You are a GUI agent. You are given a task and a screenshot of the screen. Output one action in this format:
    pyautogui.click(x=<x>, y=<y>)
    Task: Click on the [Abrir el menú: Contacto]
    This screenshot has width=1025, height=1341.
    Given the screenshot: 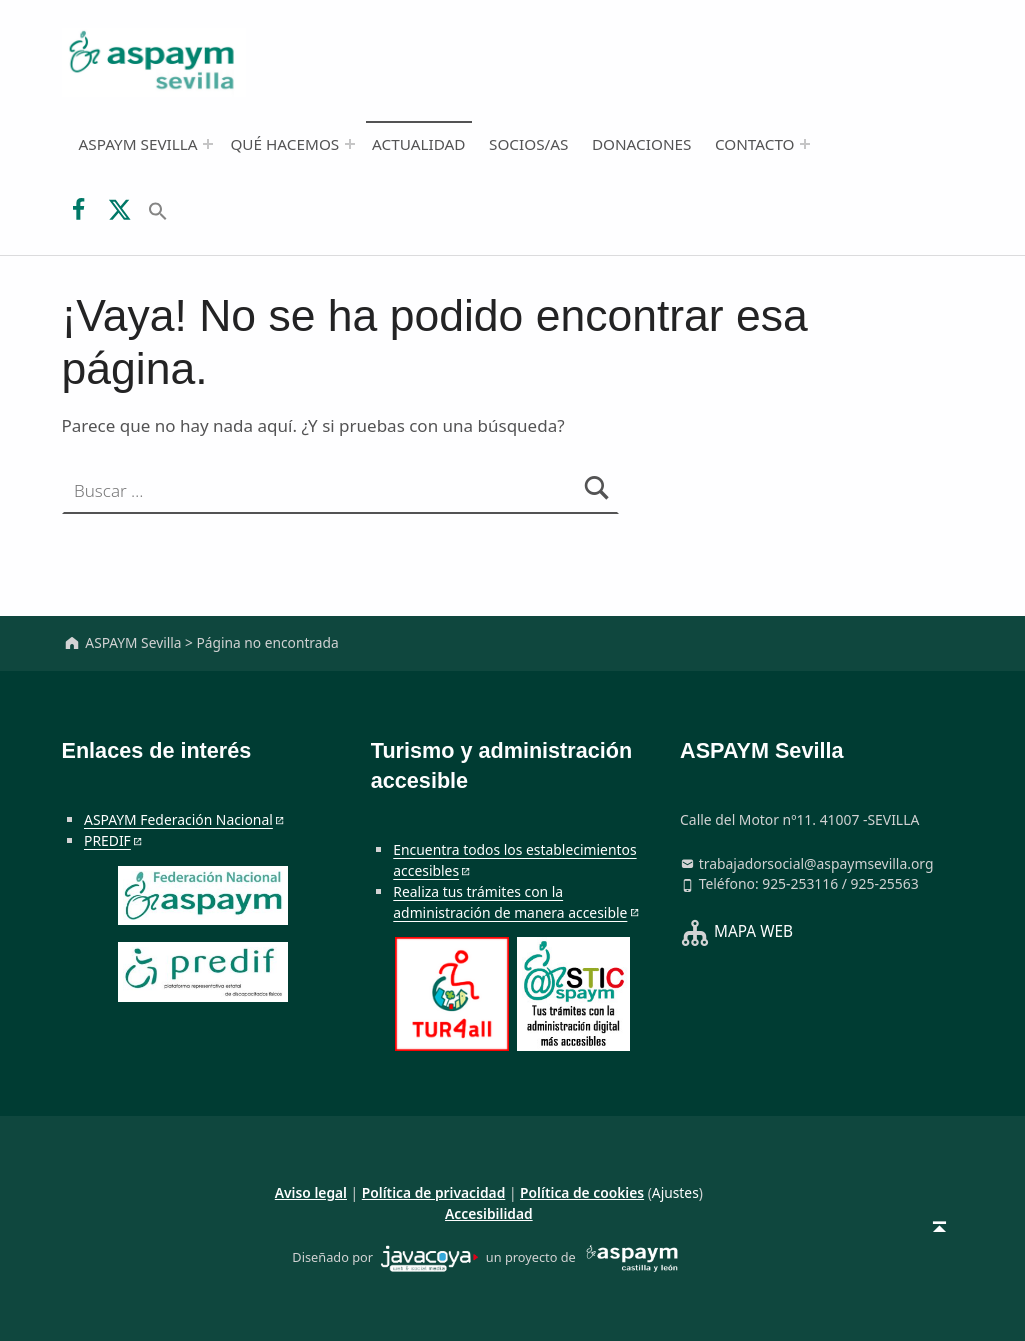 What is the action you would take?
    pyautogui.click(x=805, y=144)
    